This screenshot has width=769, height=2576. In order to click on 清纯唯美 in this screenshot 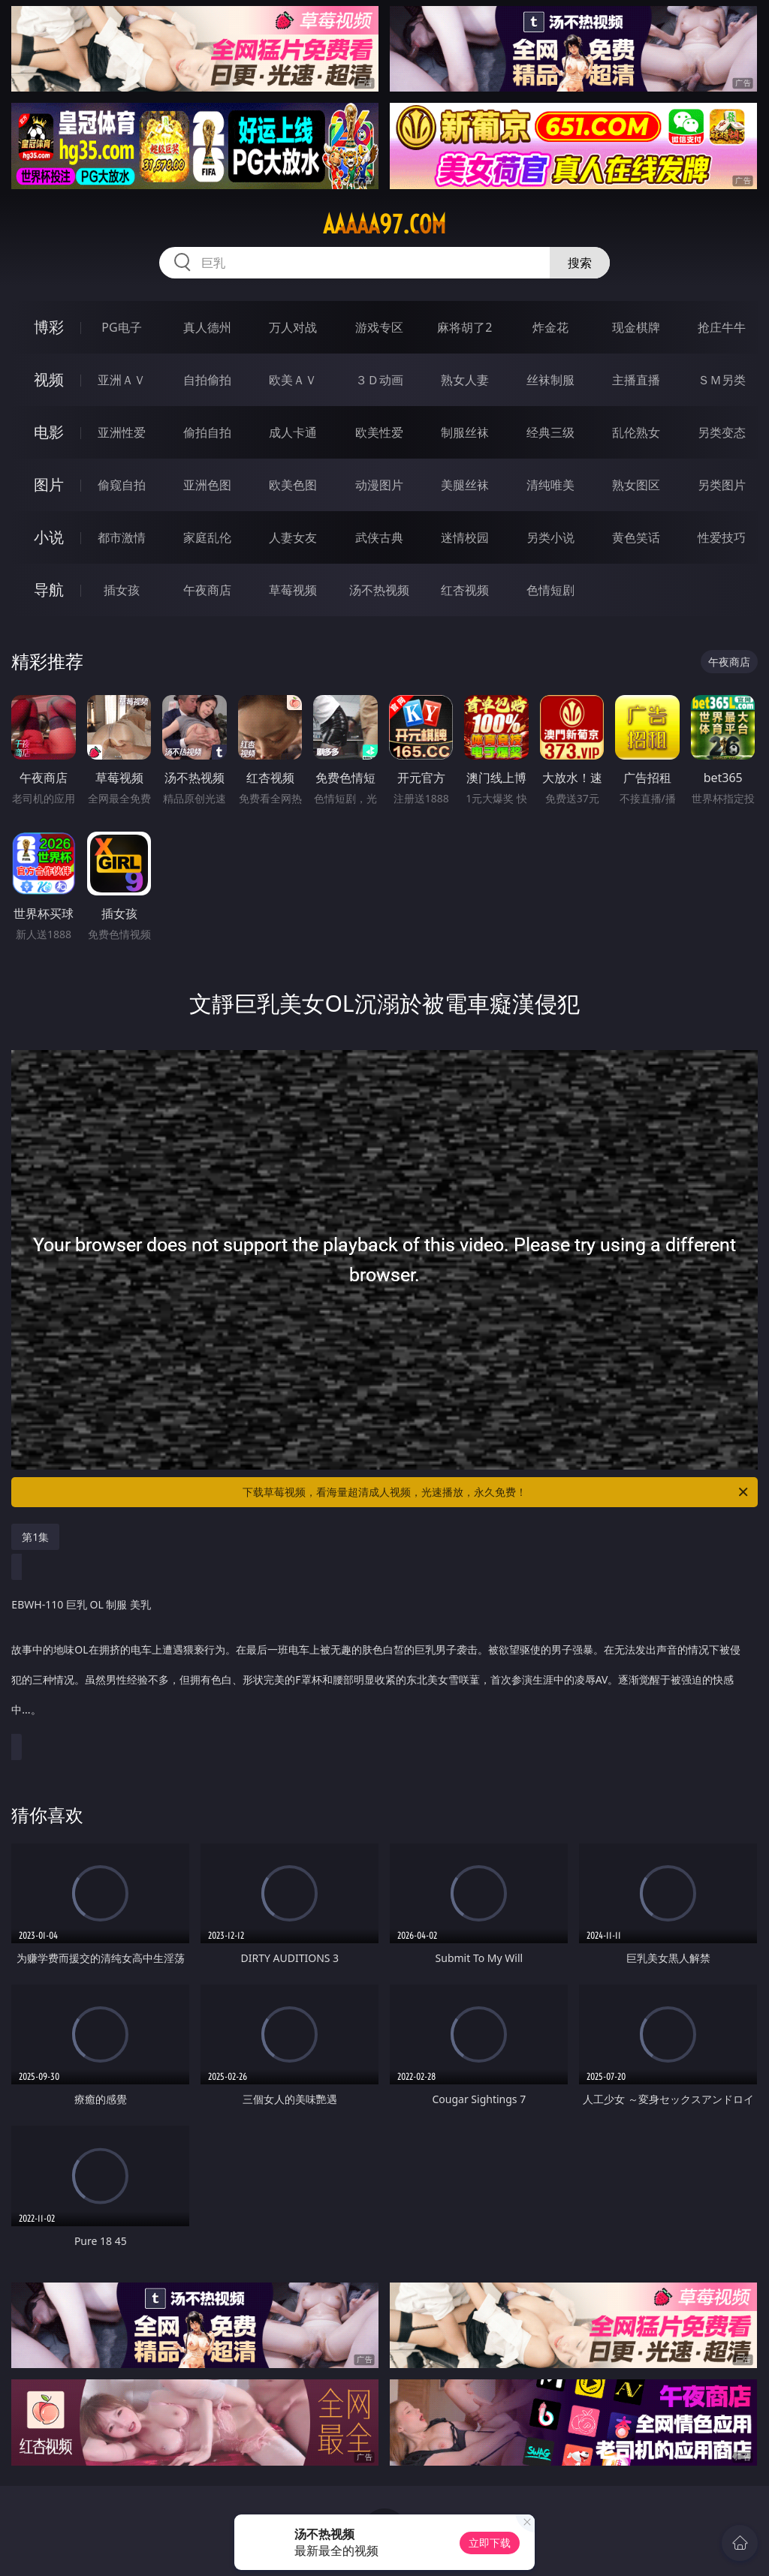, I will do `click(550, 485)`.